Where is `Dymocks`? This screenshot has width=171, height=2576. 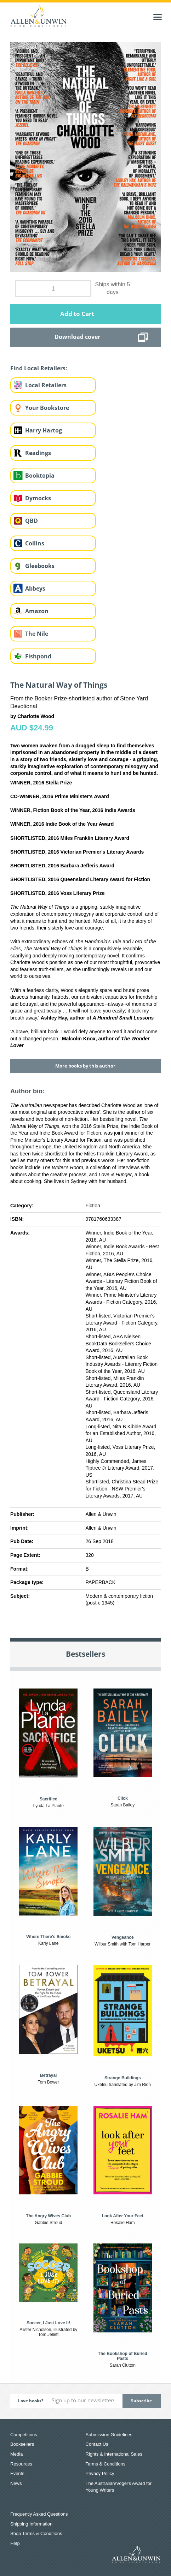
Dymocks is located at coordinates (38, 498).